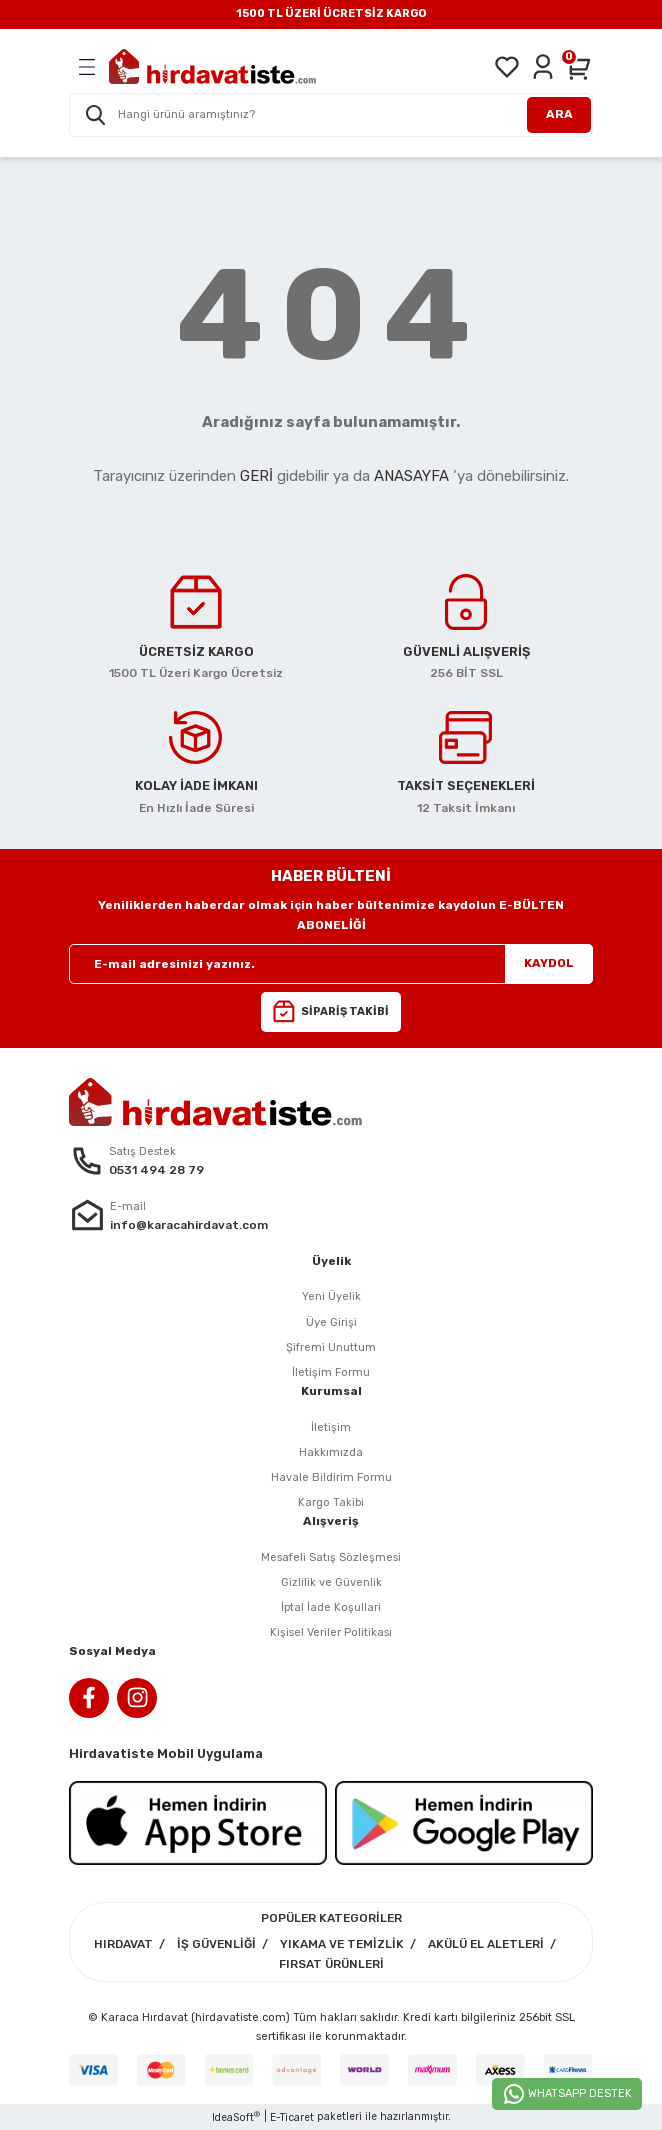 Image resolution: width=662 pixels, height=2130 pixels. Describe the element at coordinates (411, 476) in the screenshot. I see `ANASAYFA` at that location.